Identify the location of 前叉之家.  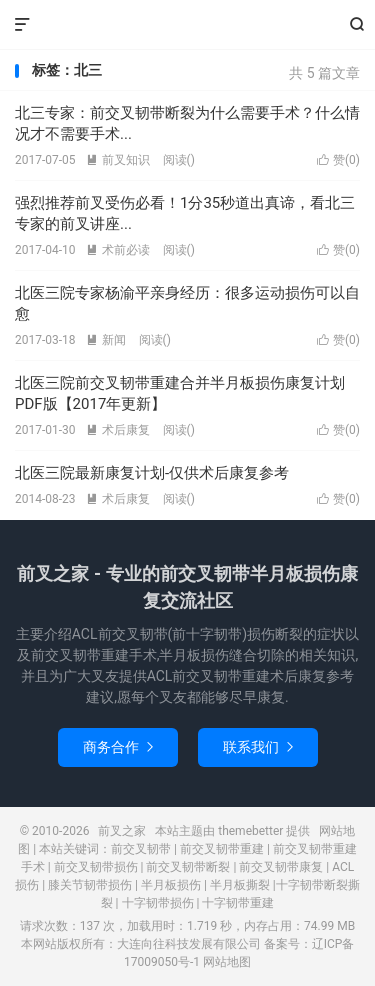
(187, 25).